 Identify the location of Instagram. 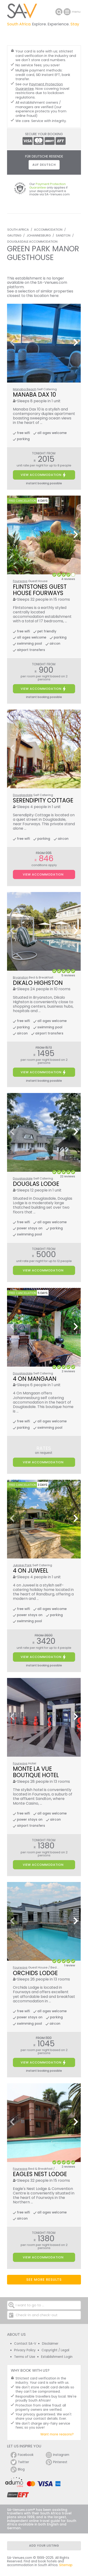
(57, 2455).